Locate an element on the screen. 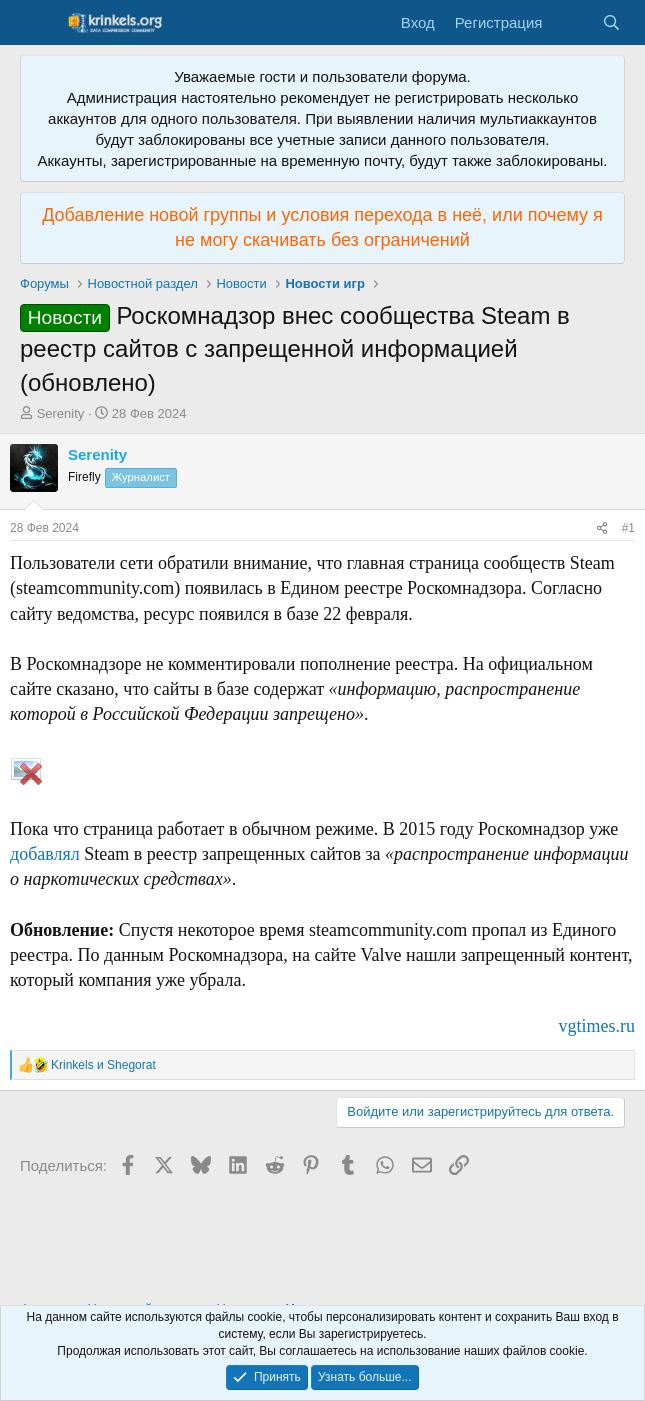 The width and height of the screenshot is (645, 1401). Serenity is located at coordinates (61, 413).